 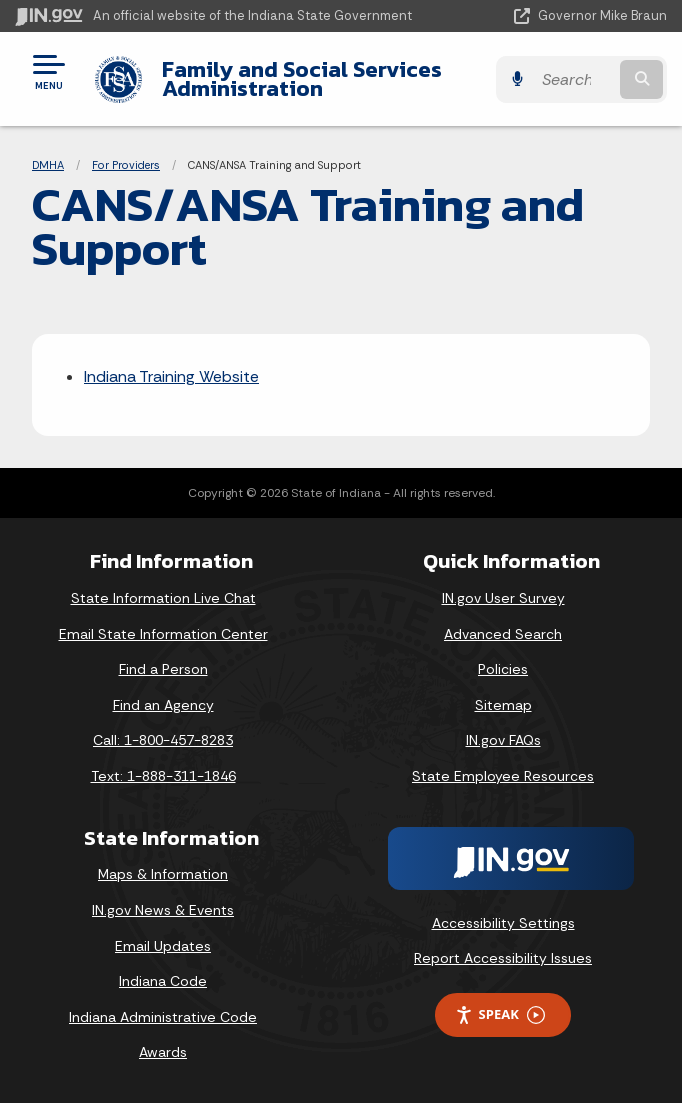 What do you see at coordinates (503, 705) in the screenshot?
I see `Sitemap` at bounding box center [503, 705].